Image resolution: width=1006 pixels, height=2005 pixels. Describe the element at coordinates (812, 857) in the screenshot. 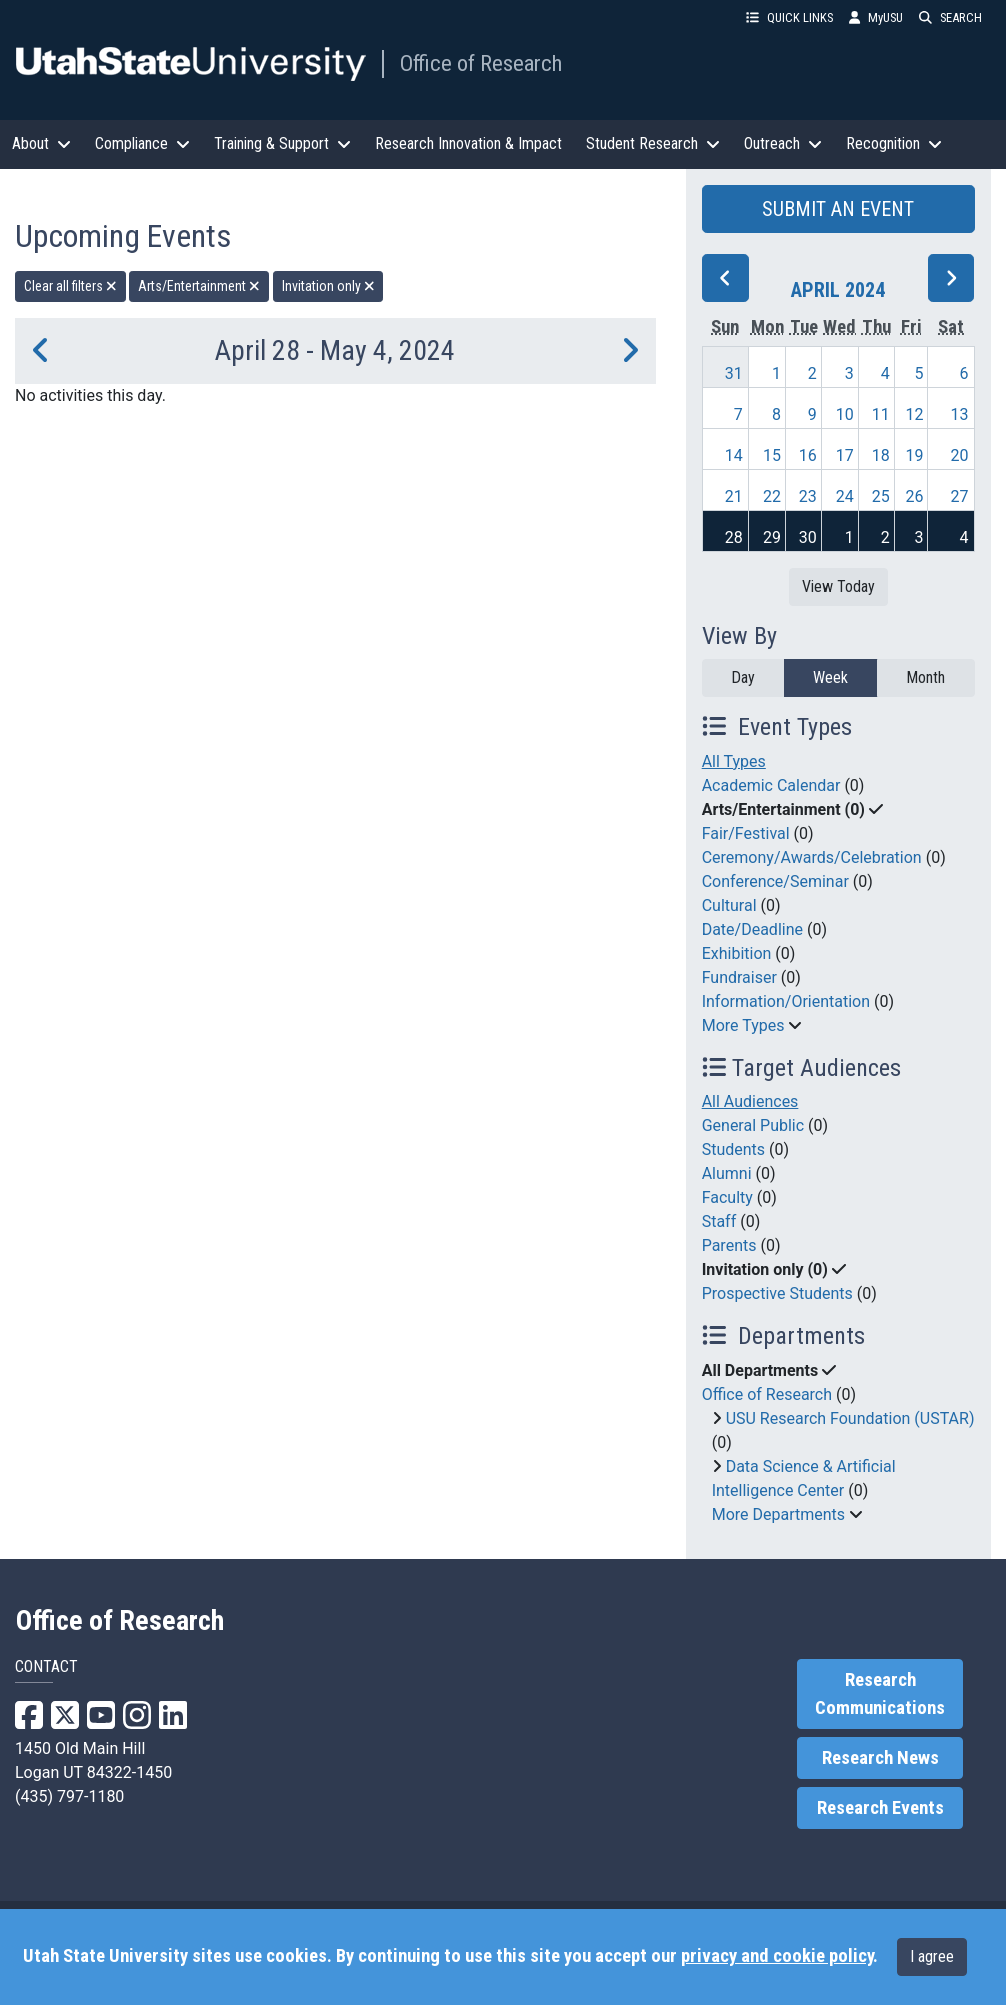

I see `Ceremony/Awards/Celebration` at that location.